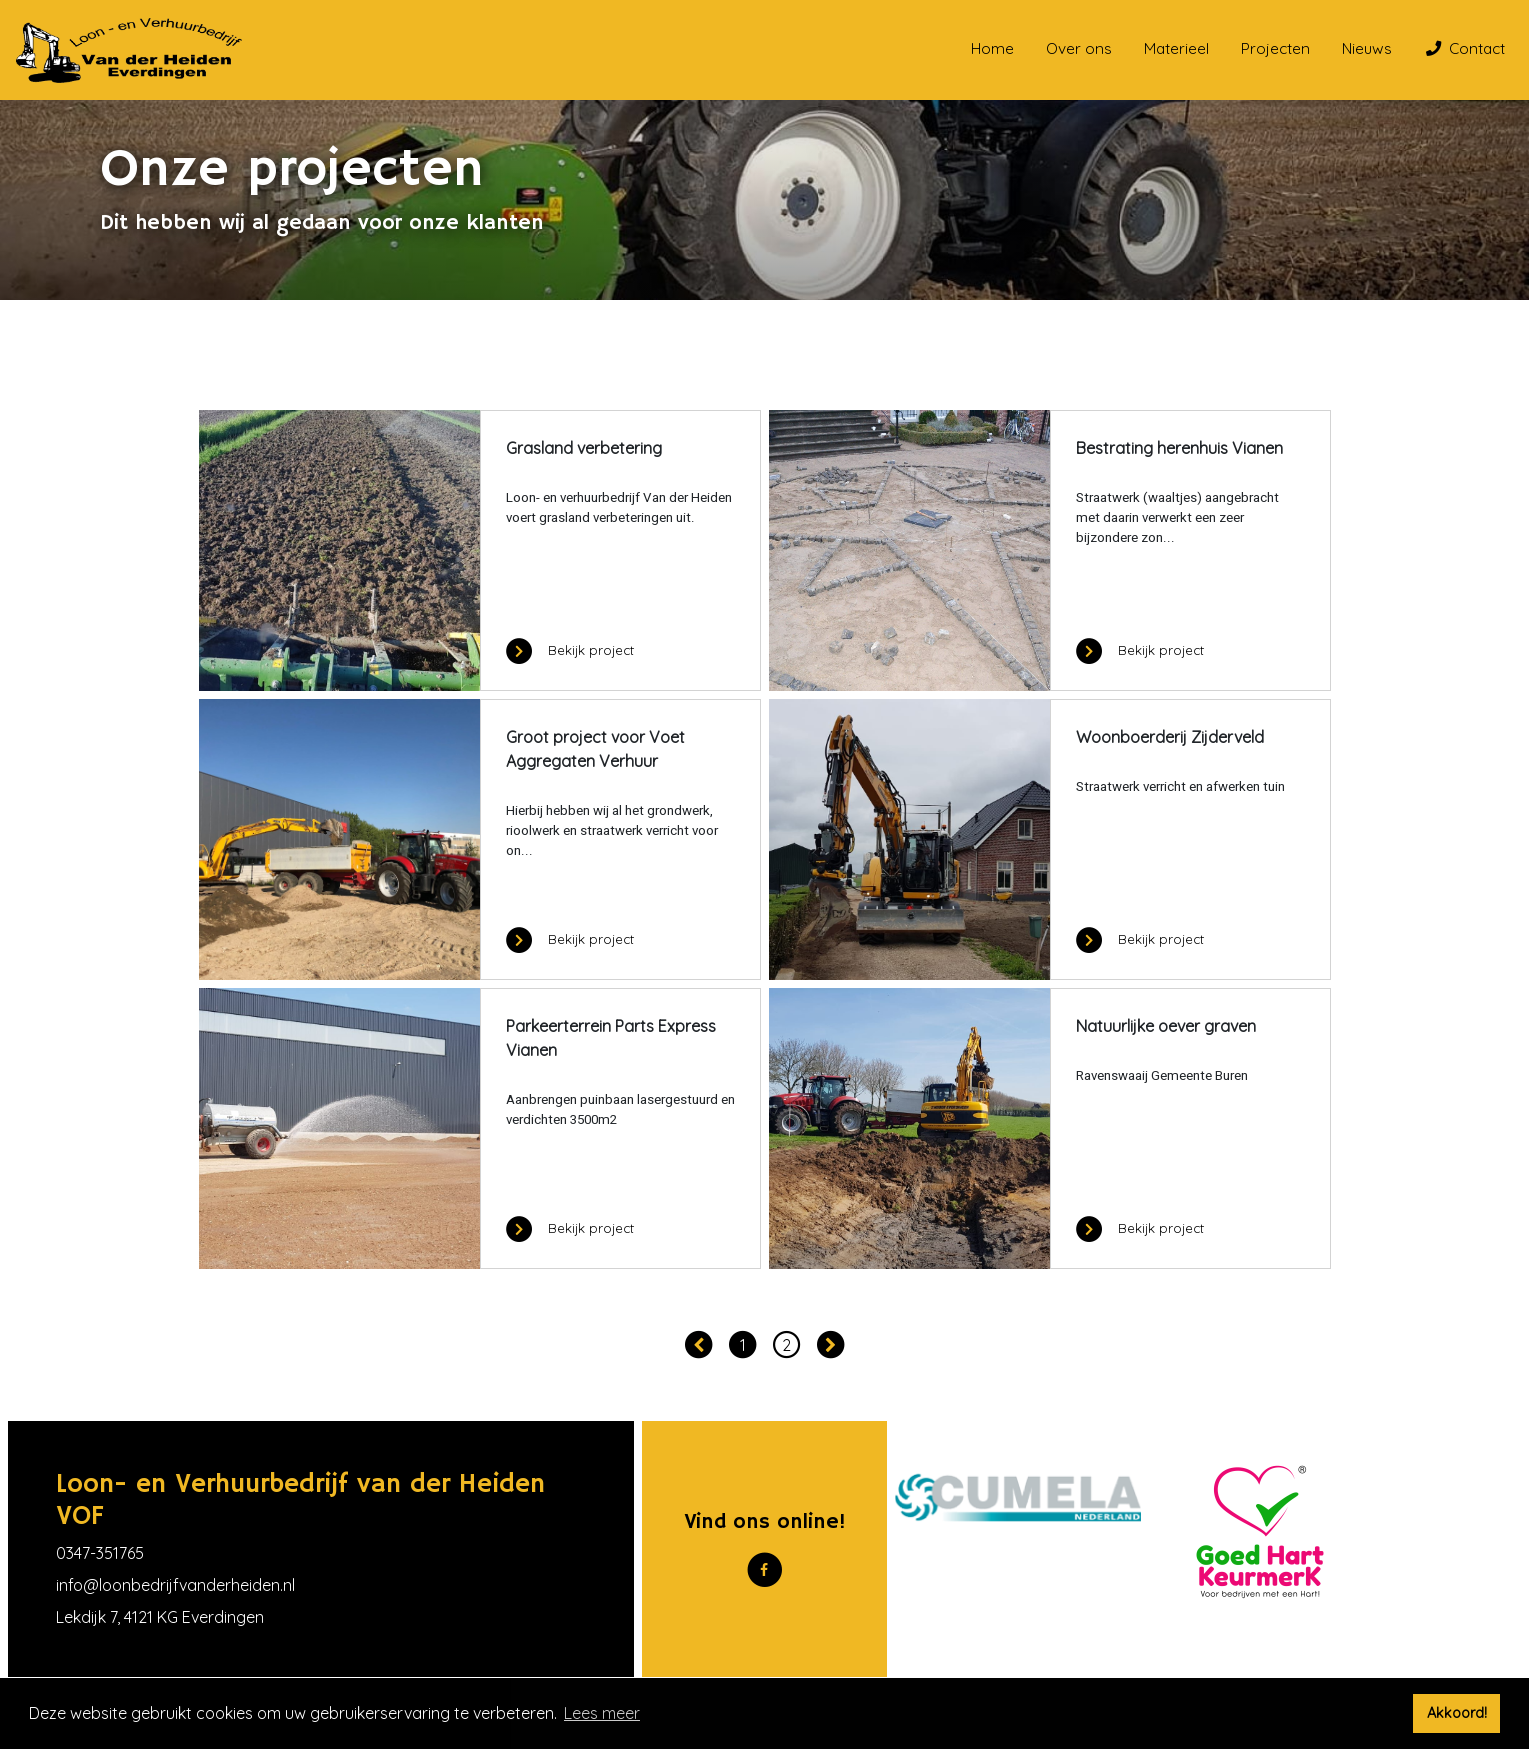 Image resolution: width=1529 pixels, height=1749 pixels. What do you see at coordinates (1176, 48) in the screenshot?
I see `Materieel` at bounding box center [1176, 48].